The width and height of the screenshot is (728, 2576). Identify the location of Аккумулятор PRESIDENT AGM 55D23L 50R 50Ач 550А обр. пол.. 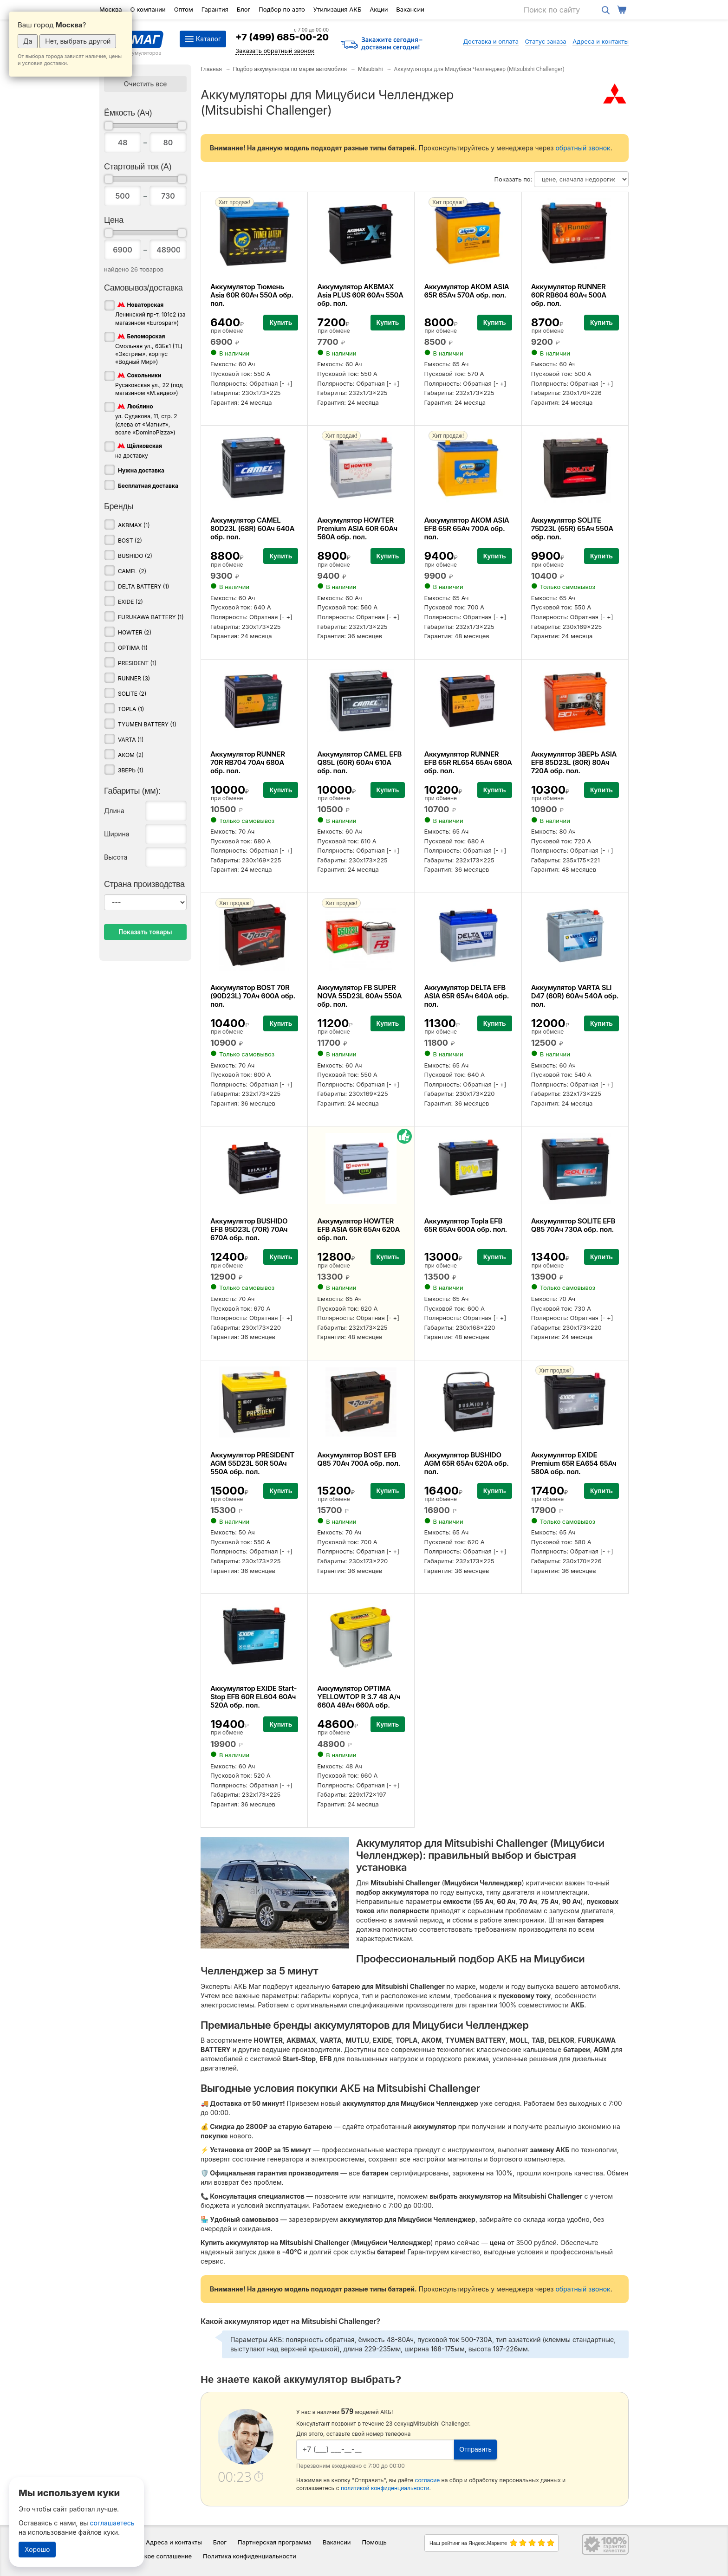
(252, 1463).